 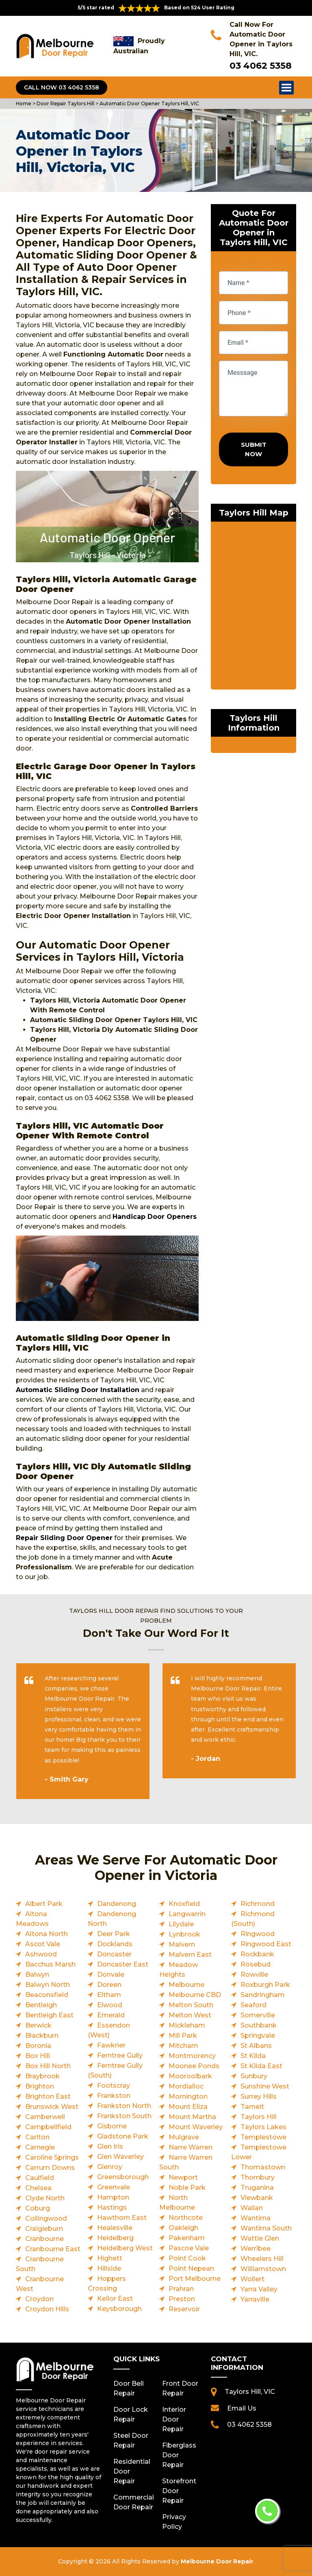 What do you see at coordinates (48, 2127) in the screenshot?
I see `Campbellfield` at bounding box center [48, 2127].